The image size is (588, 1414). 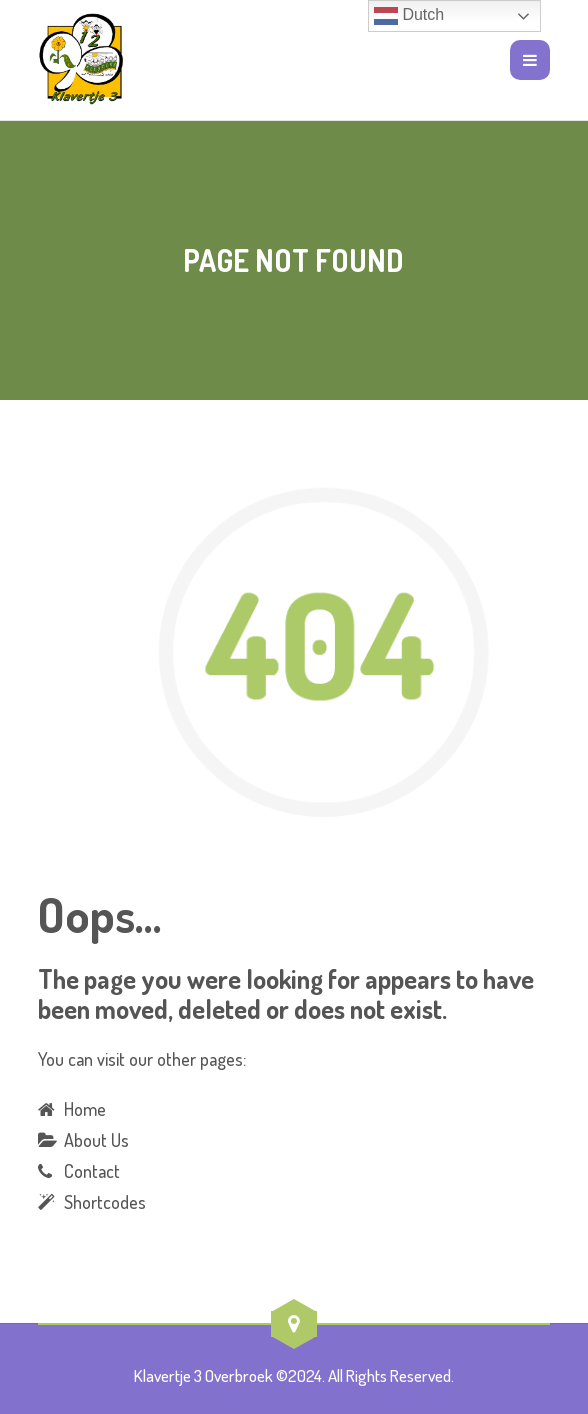 I want to click on Shortcodes, so click(x=105, y=1202).